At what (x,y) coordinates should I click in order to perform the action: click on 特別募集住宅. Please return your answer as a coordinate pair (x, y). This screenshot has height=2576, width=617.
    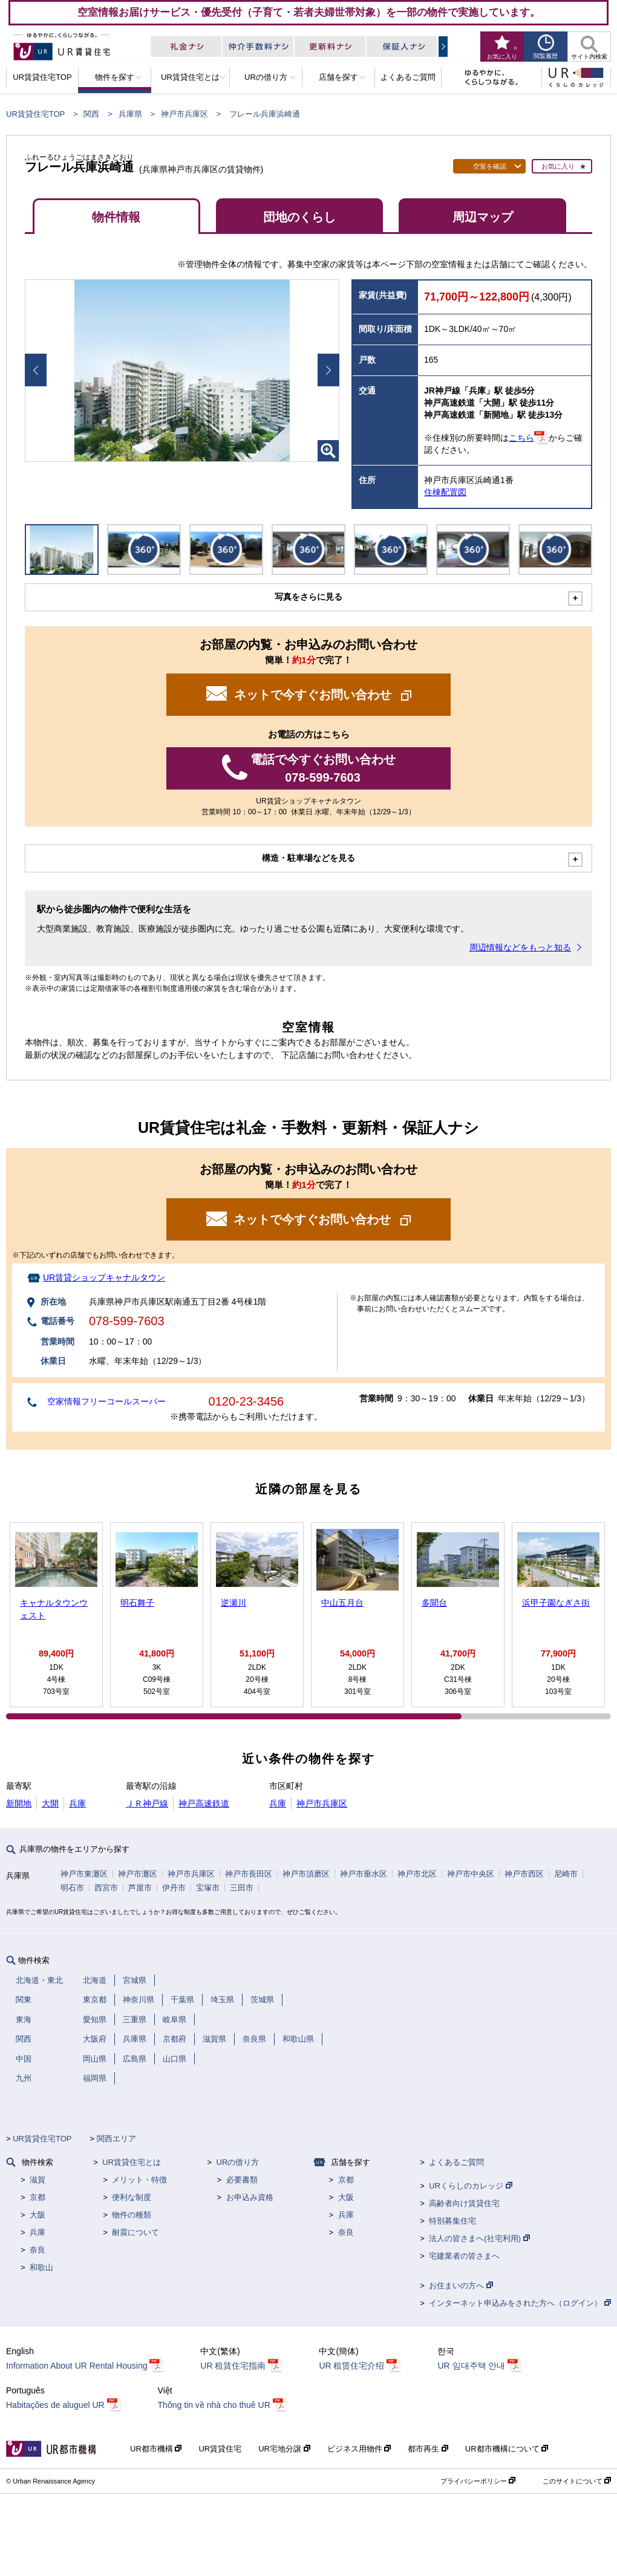
    Looking at the image, I should click on (452, 2220).